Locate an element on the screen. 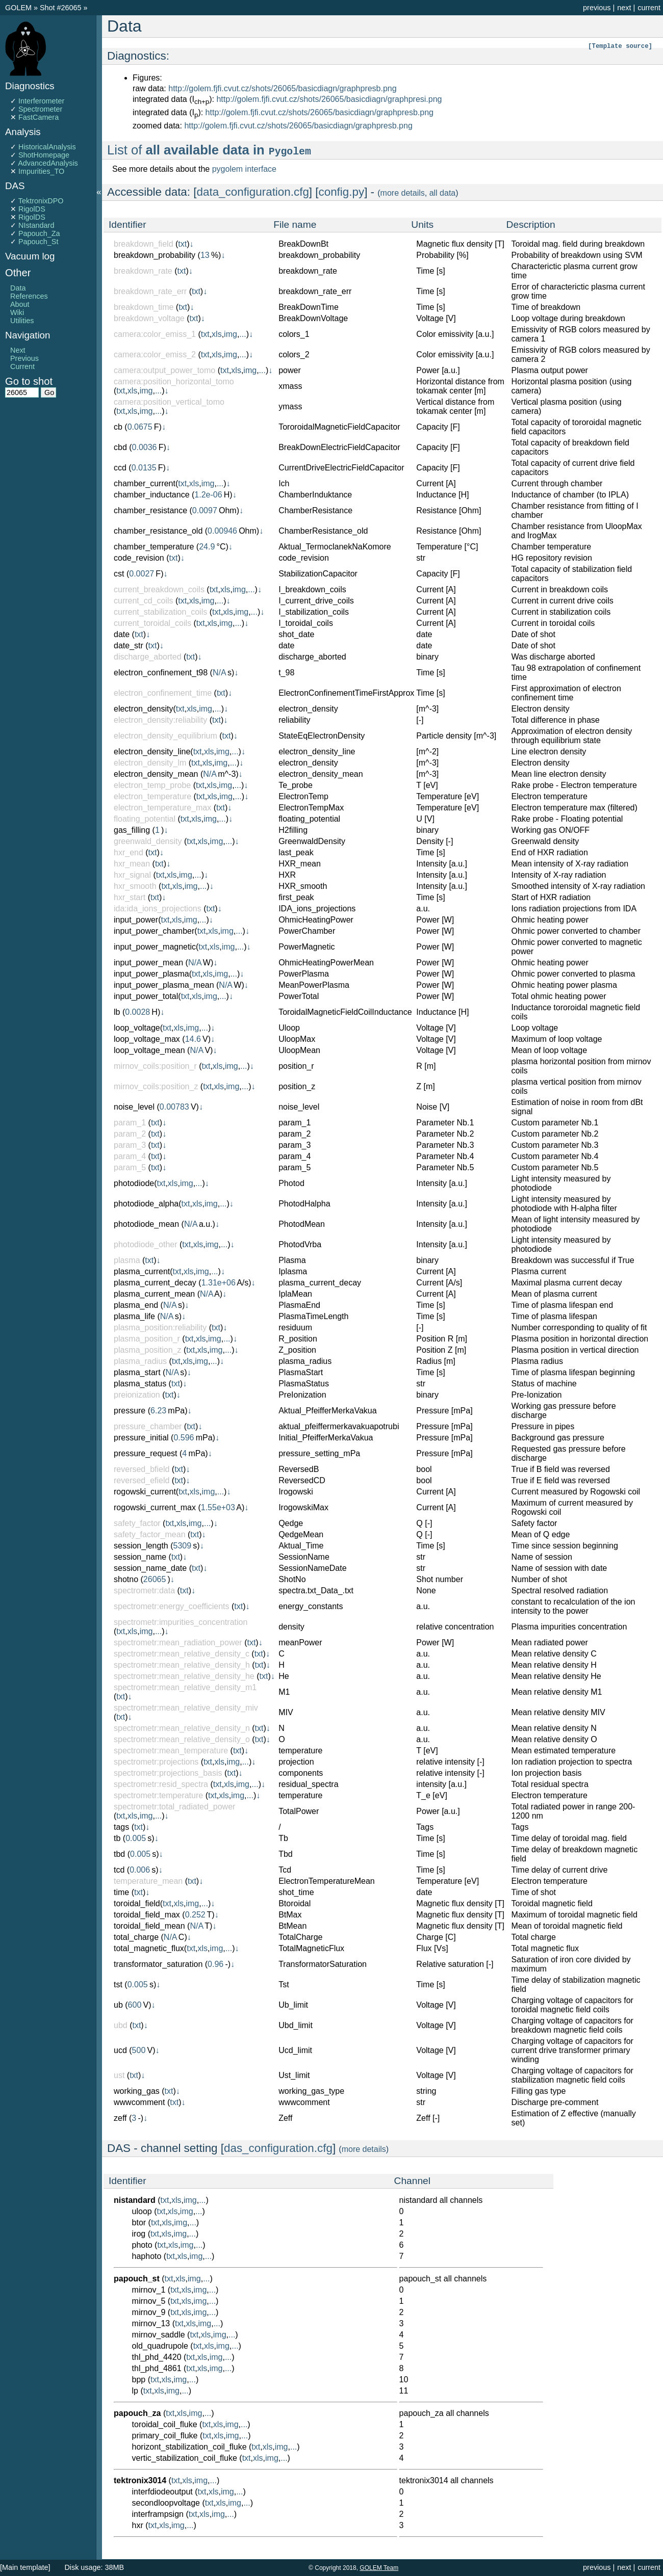  breakdown_probability is located at coordinates (154, 255).